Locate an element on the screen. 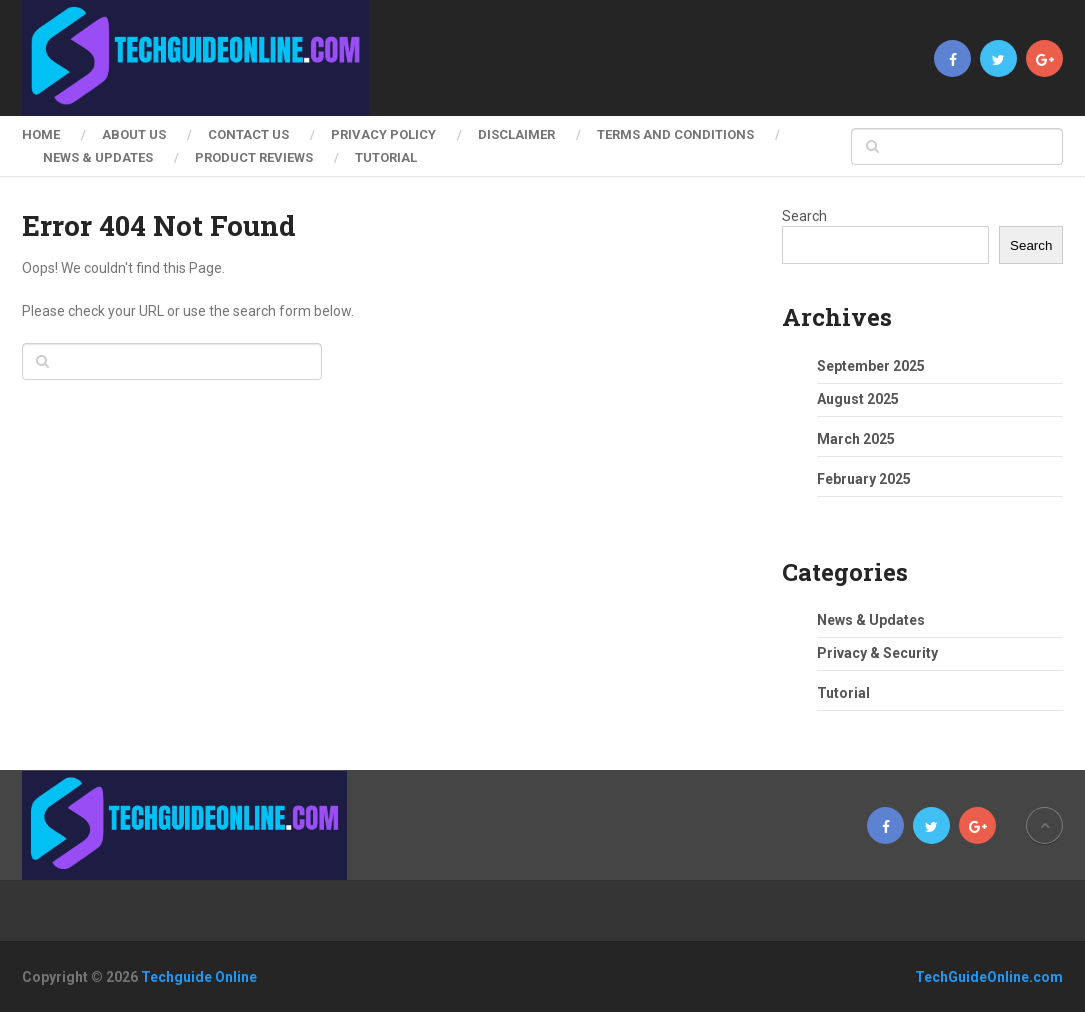 This screenshot has width=1085, height=1012. Home is located at coordinates (41, 134).